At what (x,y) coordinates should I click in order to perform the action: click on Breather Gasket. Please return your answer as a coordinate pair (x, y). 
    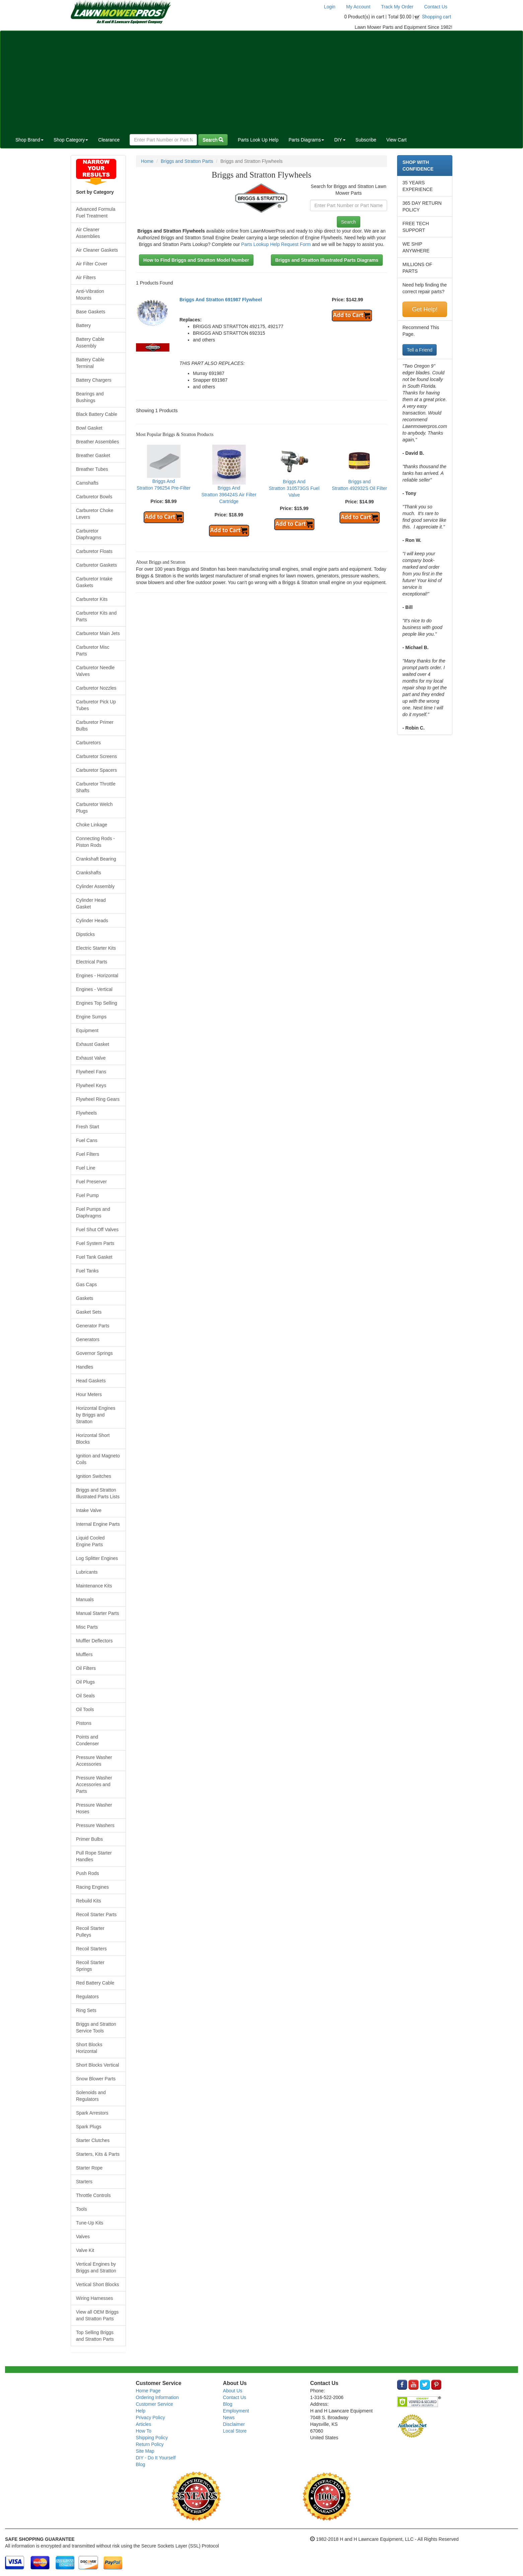
    Looking at the image, I should click on (93, 455).